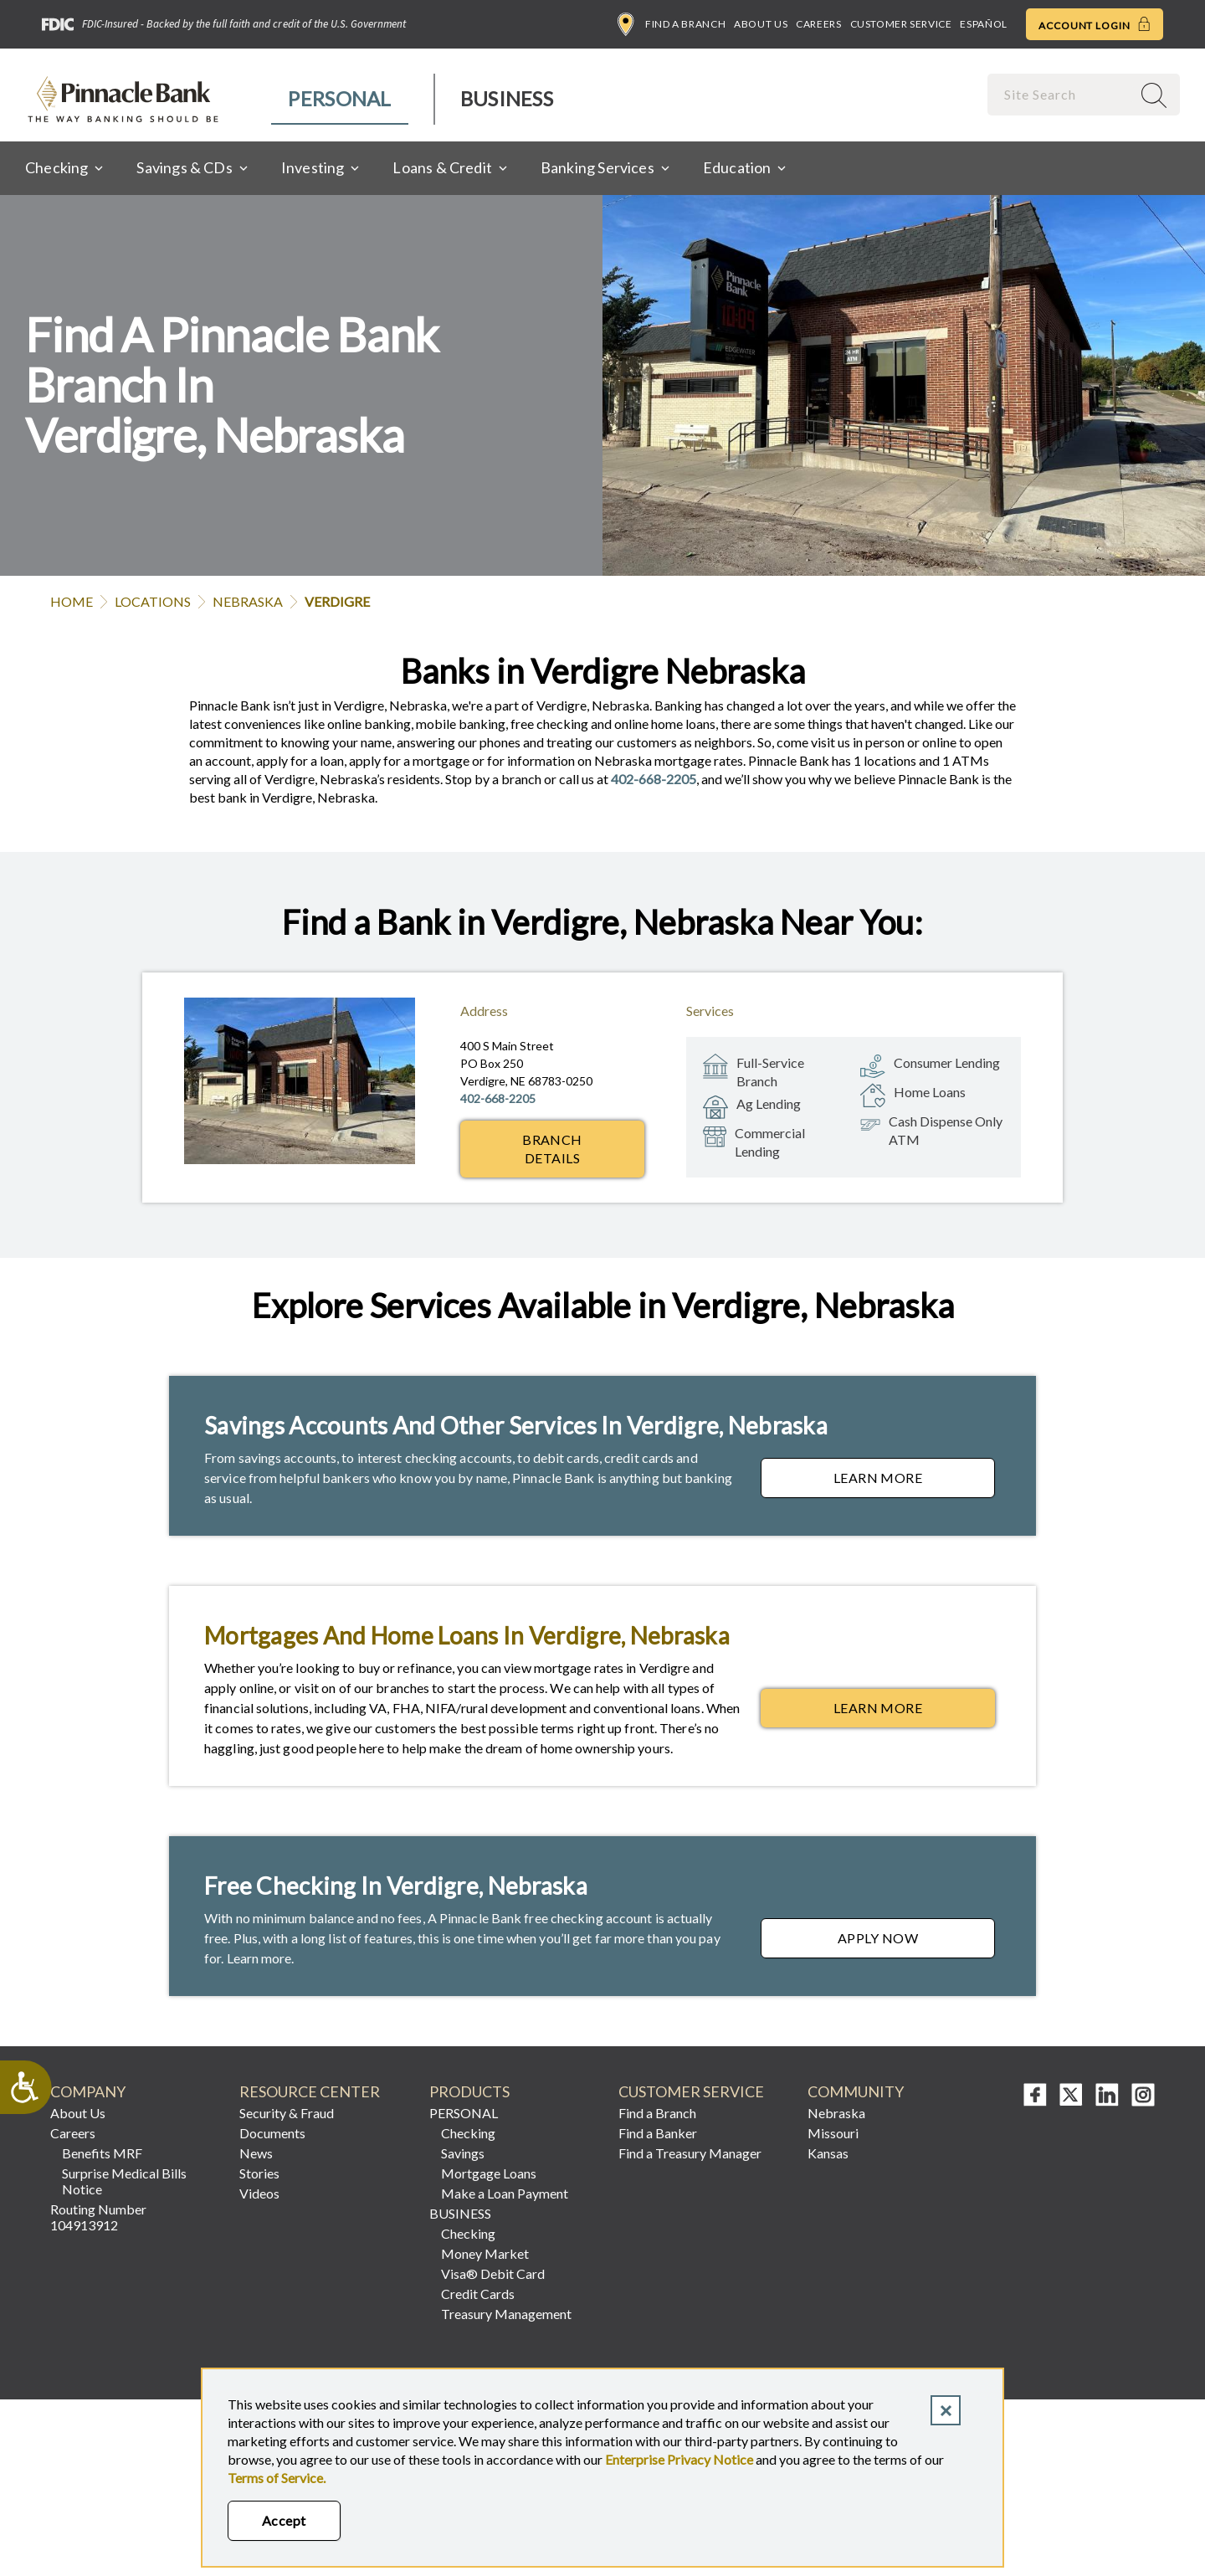 This screenshot has width=1205, height=2576. I want to click on Checking, so click(468, 2133).